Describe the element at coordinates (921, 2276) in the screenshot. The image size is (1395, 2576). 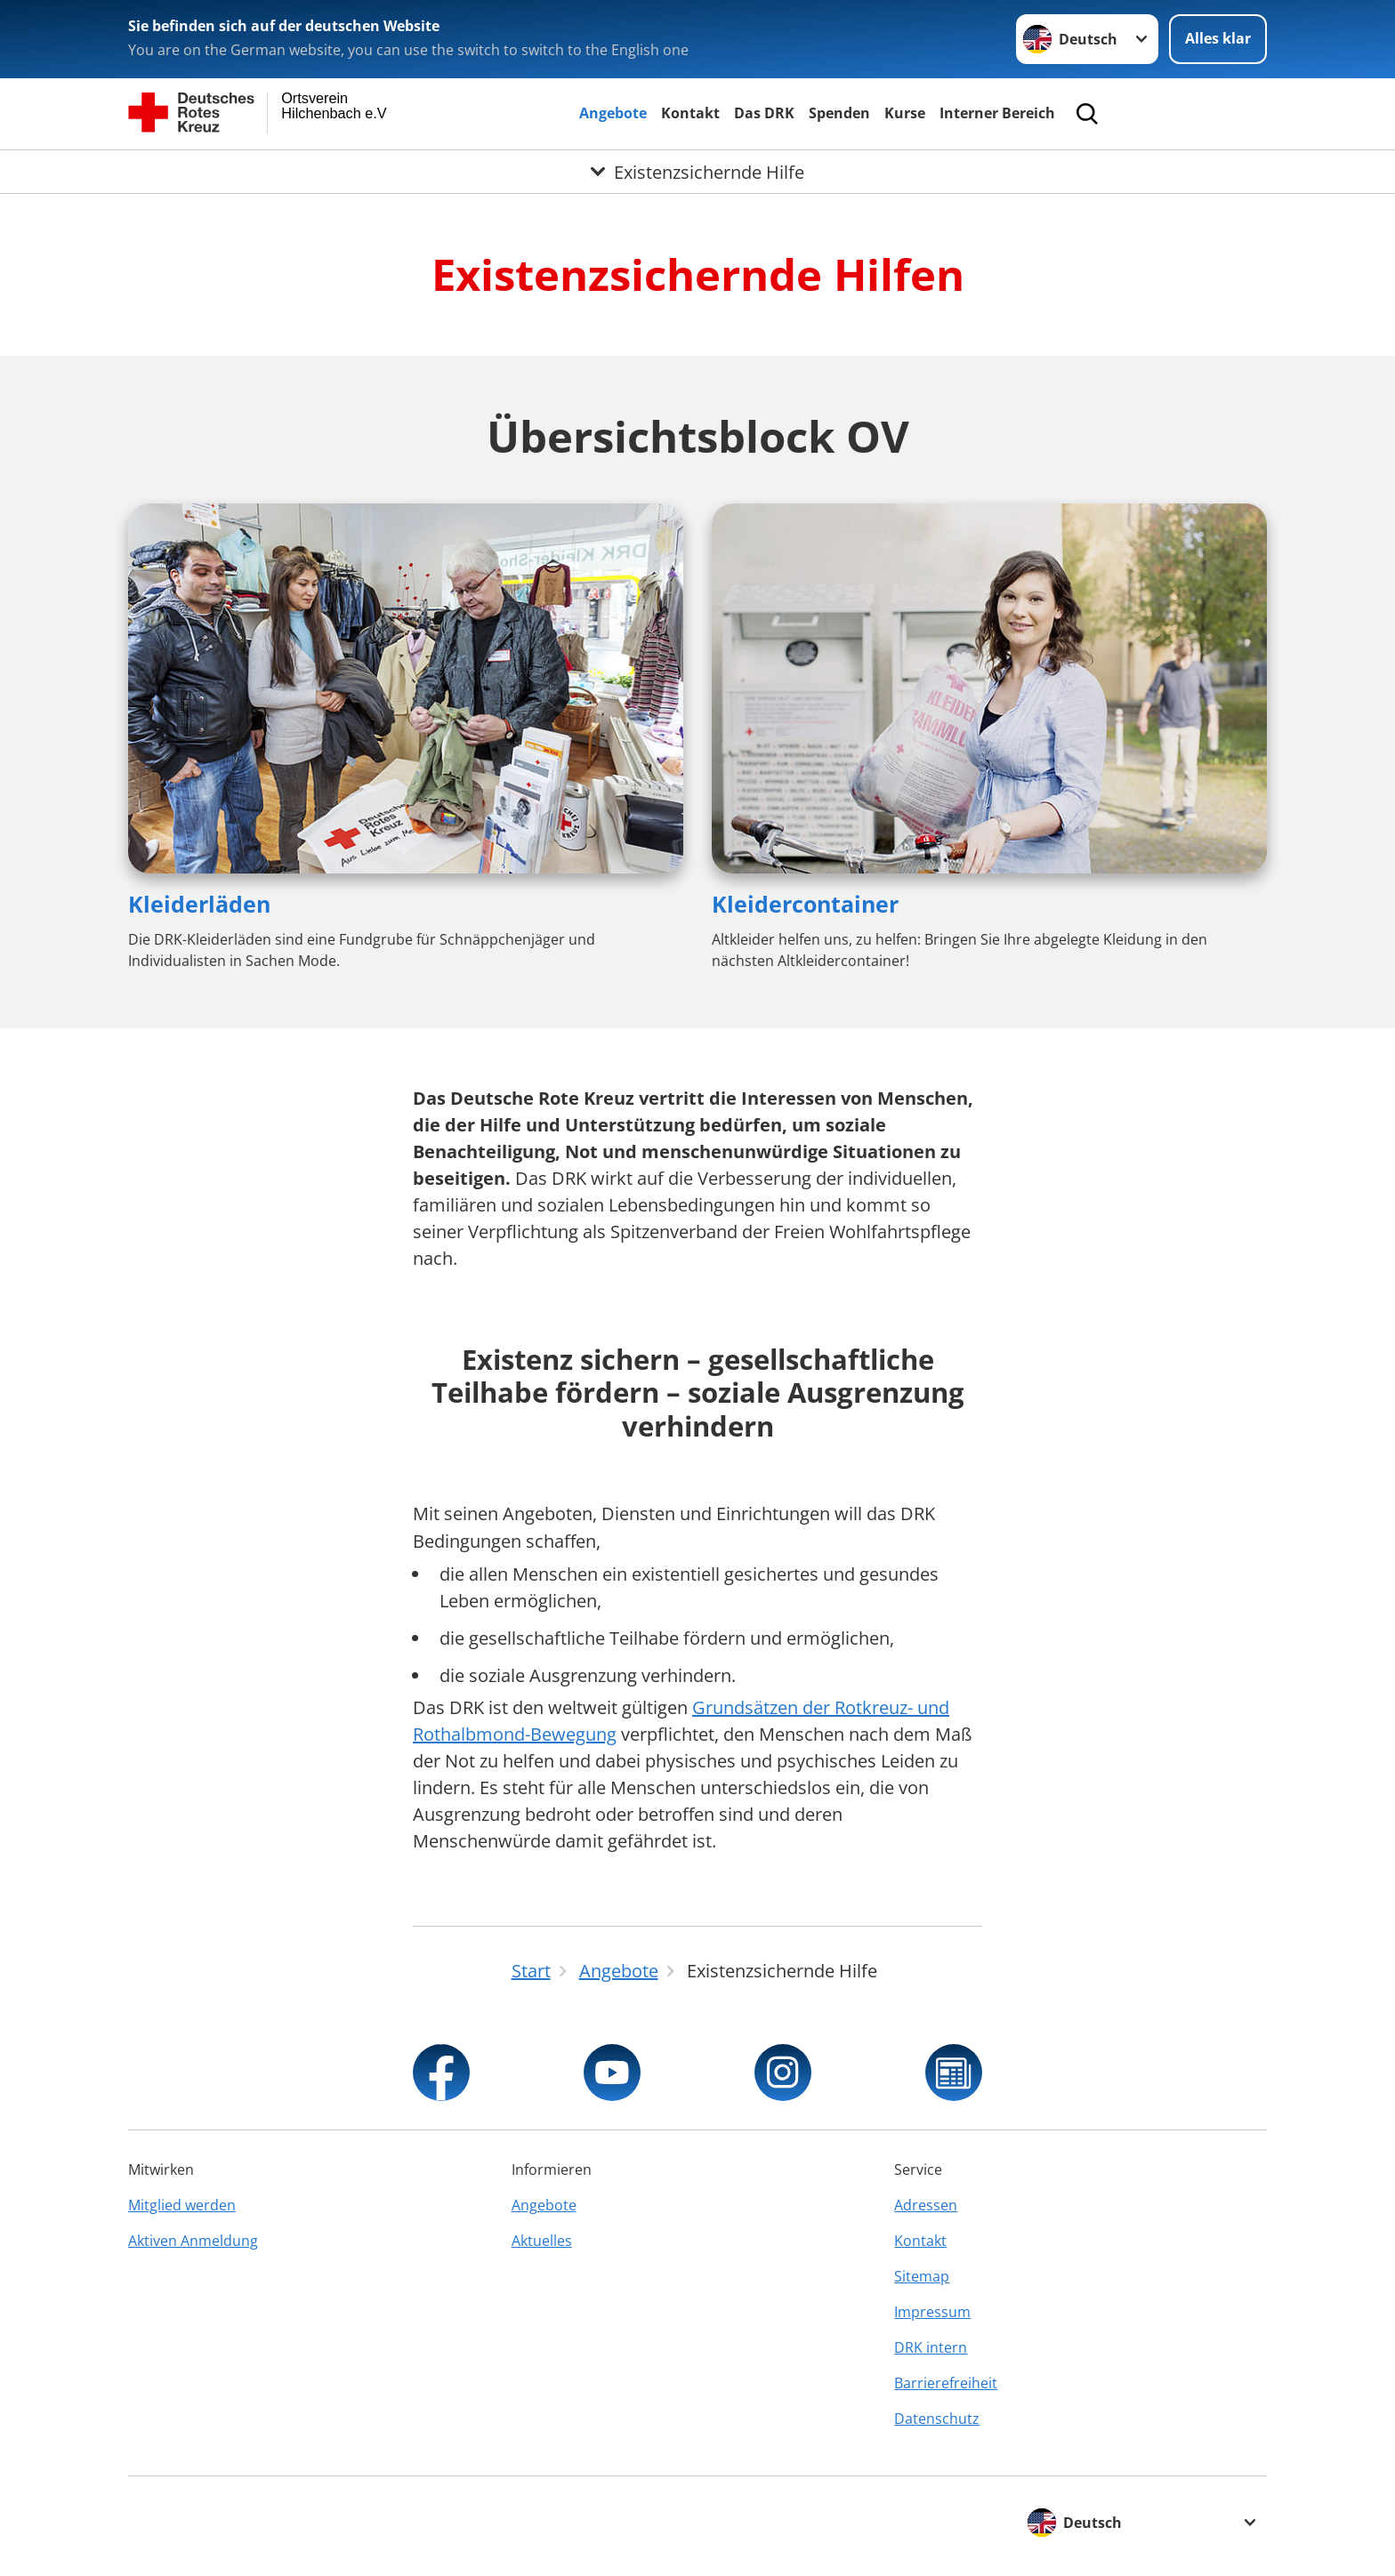
I see `Sitemap` at that location.